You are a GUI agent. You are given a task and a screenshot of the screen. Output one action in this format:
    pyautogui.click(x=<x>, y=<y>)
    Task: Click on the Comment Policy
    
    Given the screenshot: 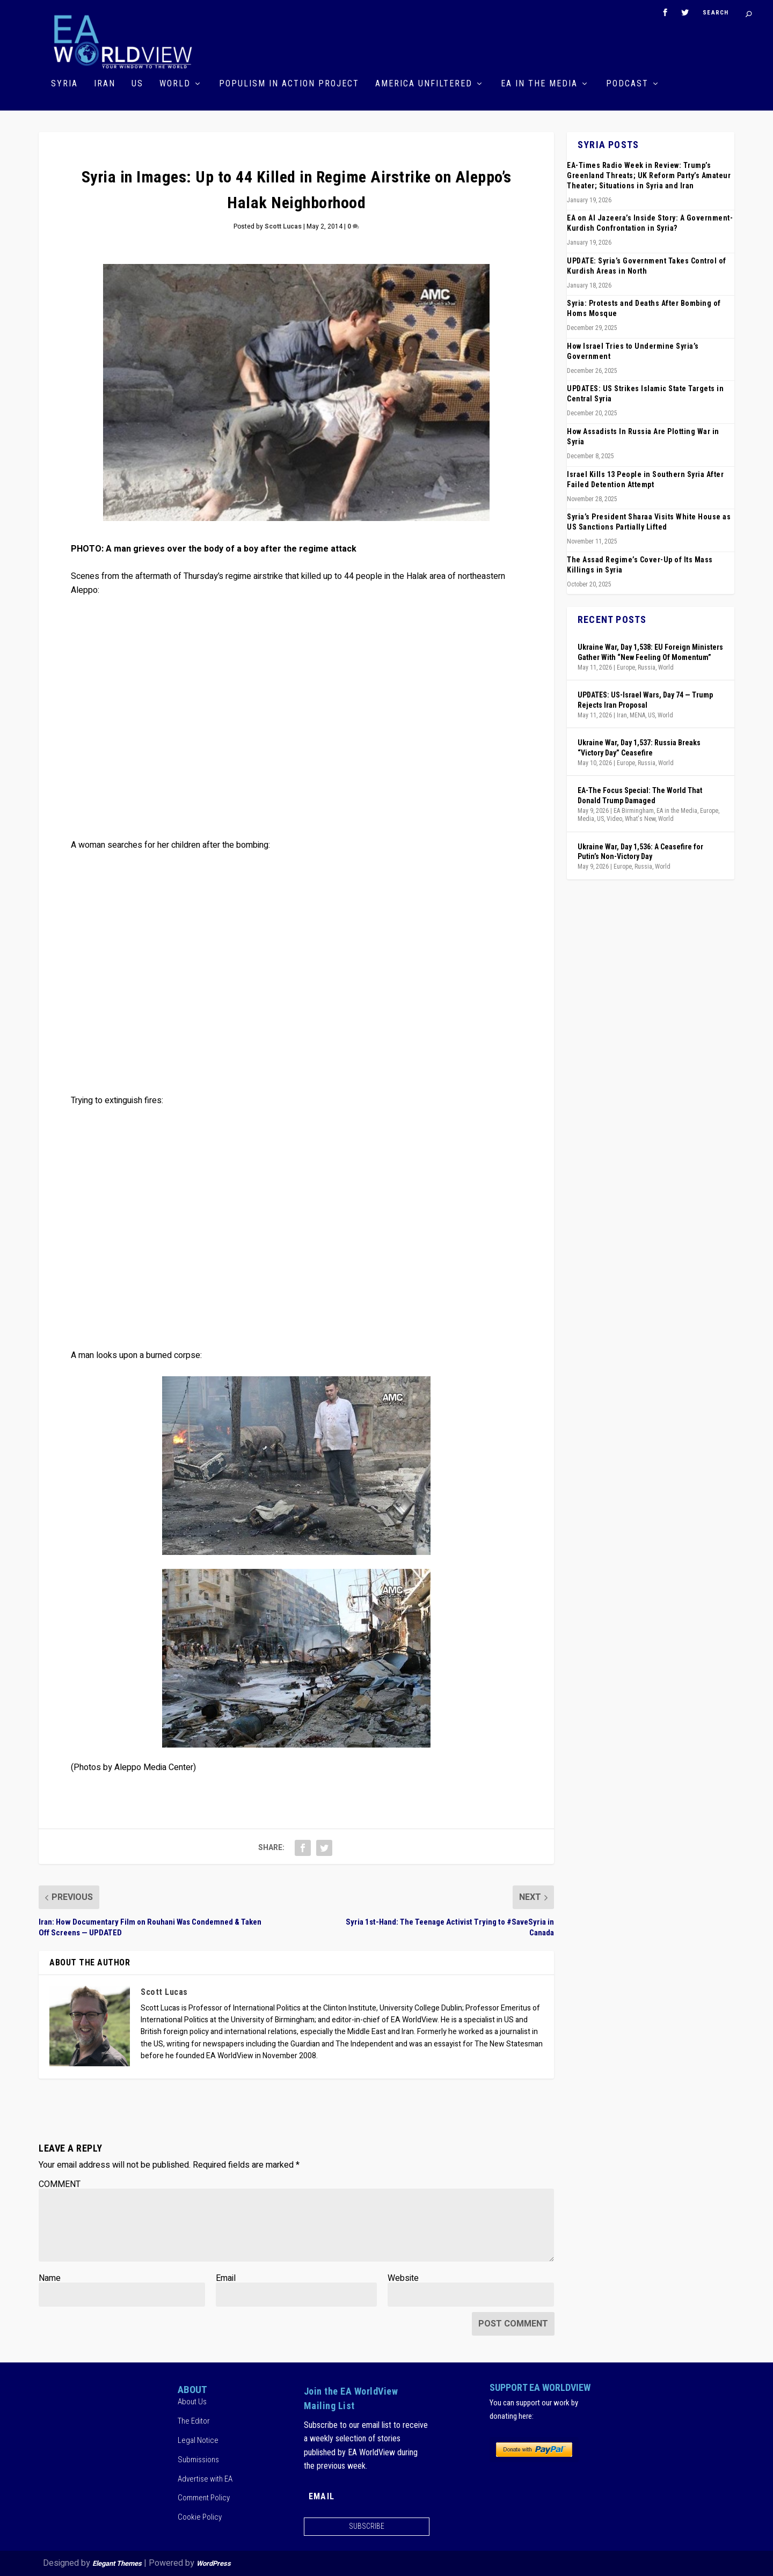 What is the action you would take?
    pyautogui.click(x=204, y=2497)
    